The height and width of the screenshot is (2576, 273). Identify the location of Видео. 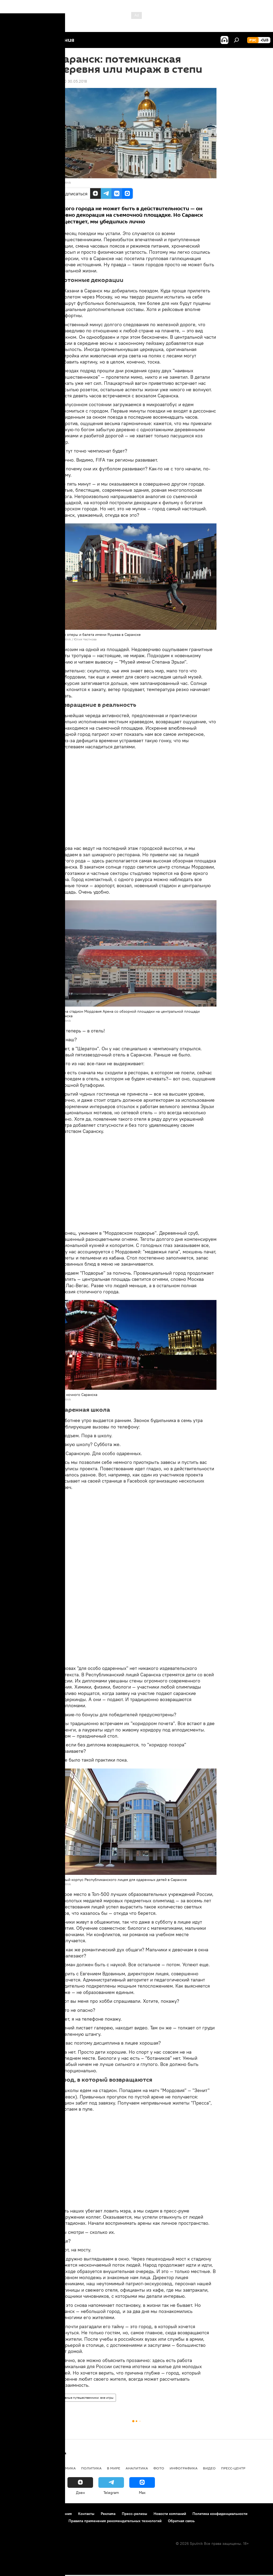
(209, 2468).